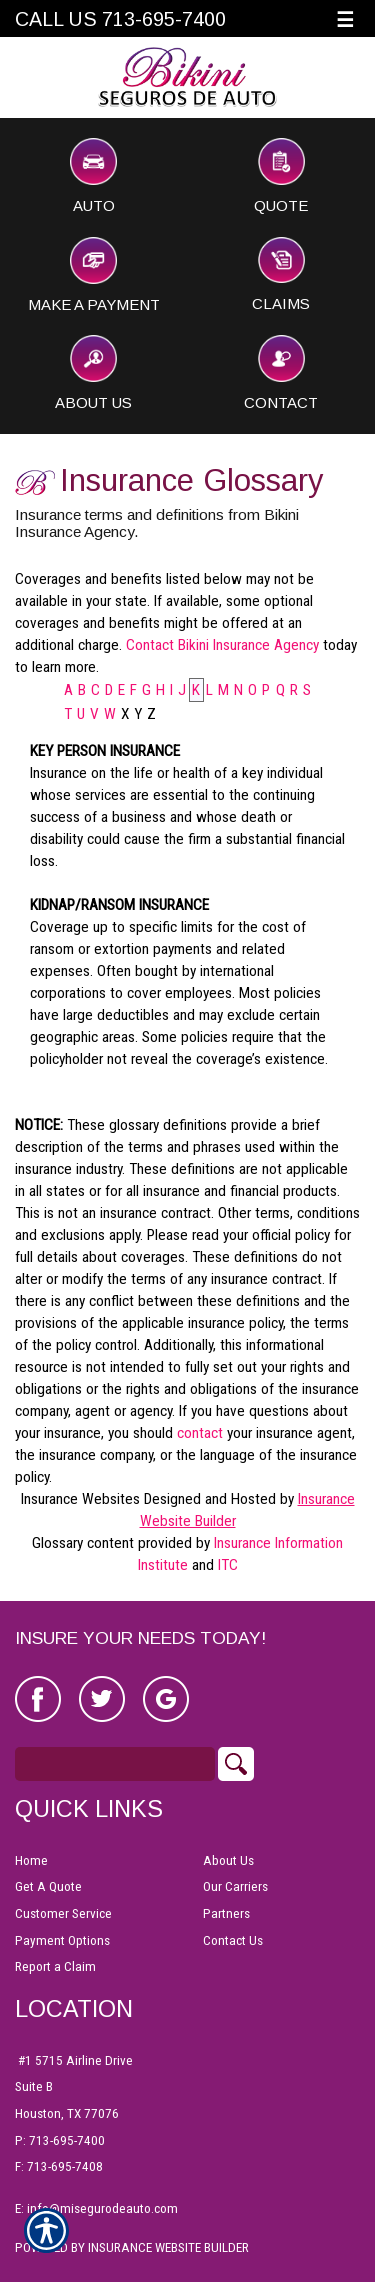 This screenshot has width=375, height=2282. I want to click on Payment Options, so click(62, 1940).